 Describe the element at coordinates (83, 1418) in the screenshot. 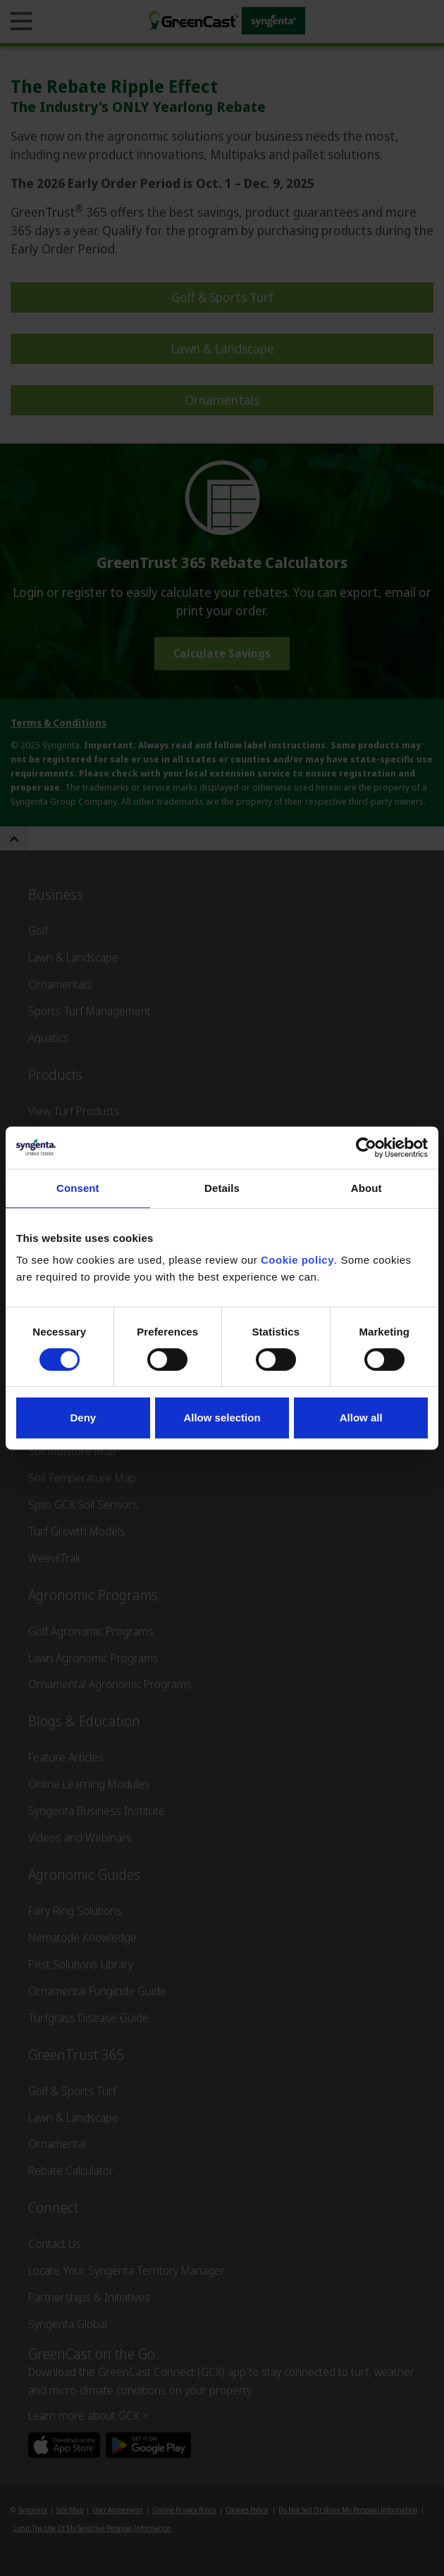

I see `Deny` at that location.